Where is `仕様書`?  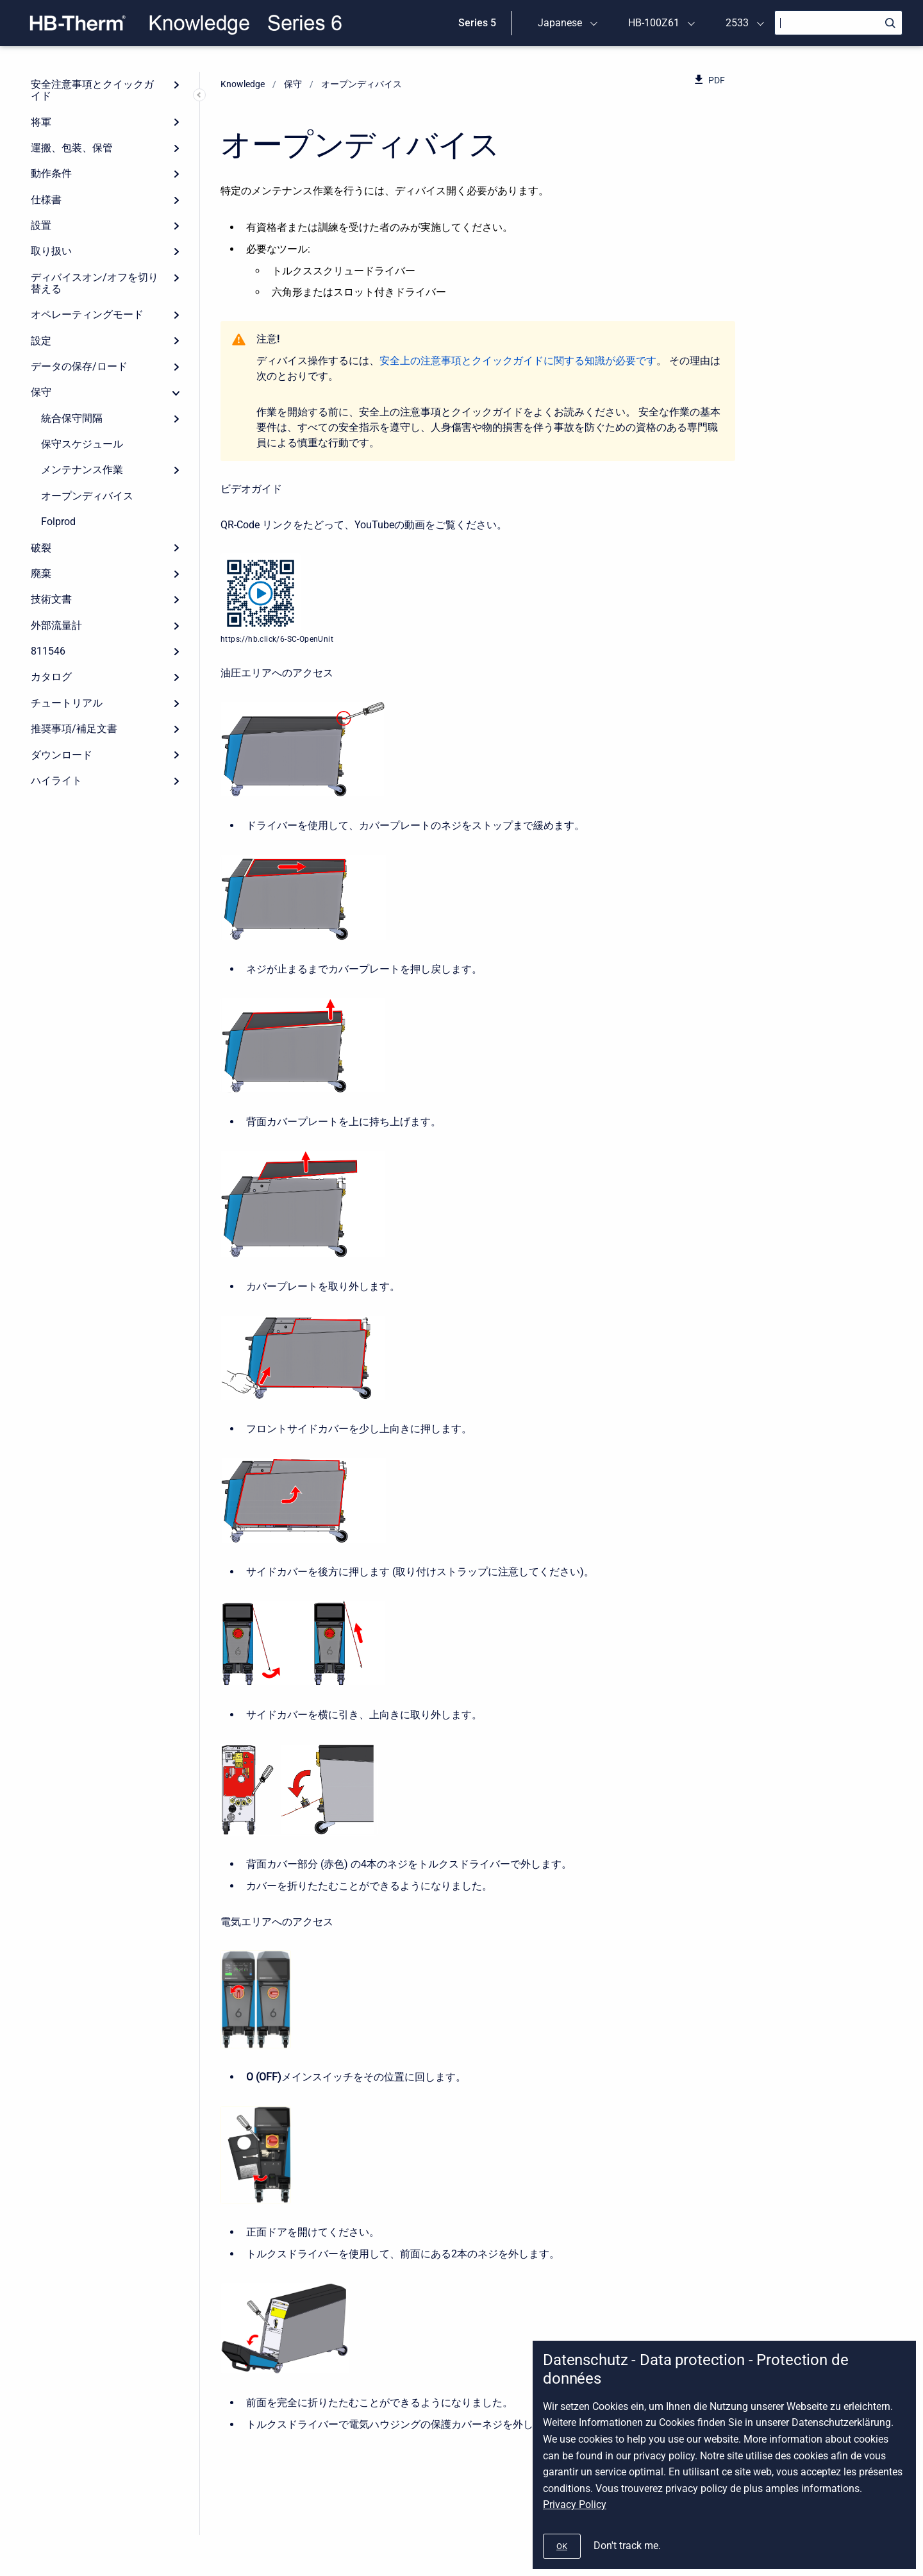 仕様書 is located at coordinates (46, 200).